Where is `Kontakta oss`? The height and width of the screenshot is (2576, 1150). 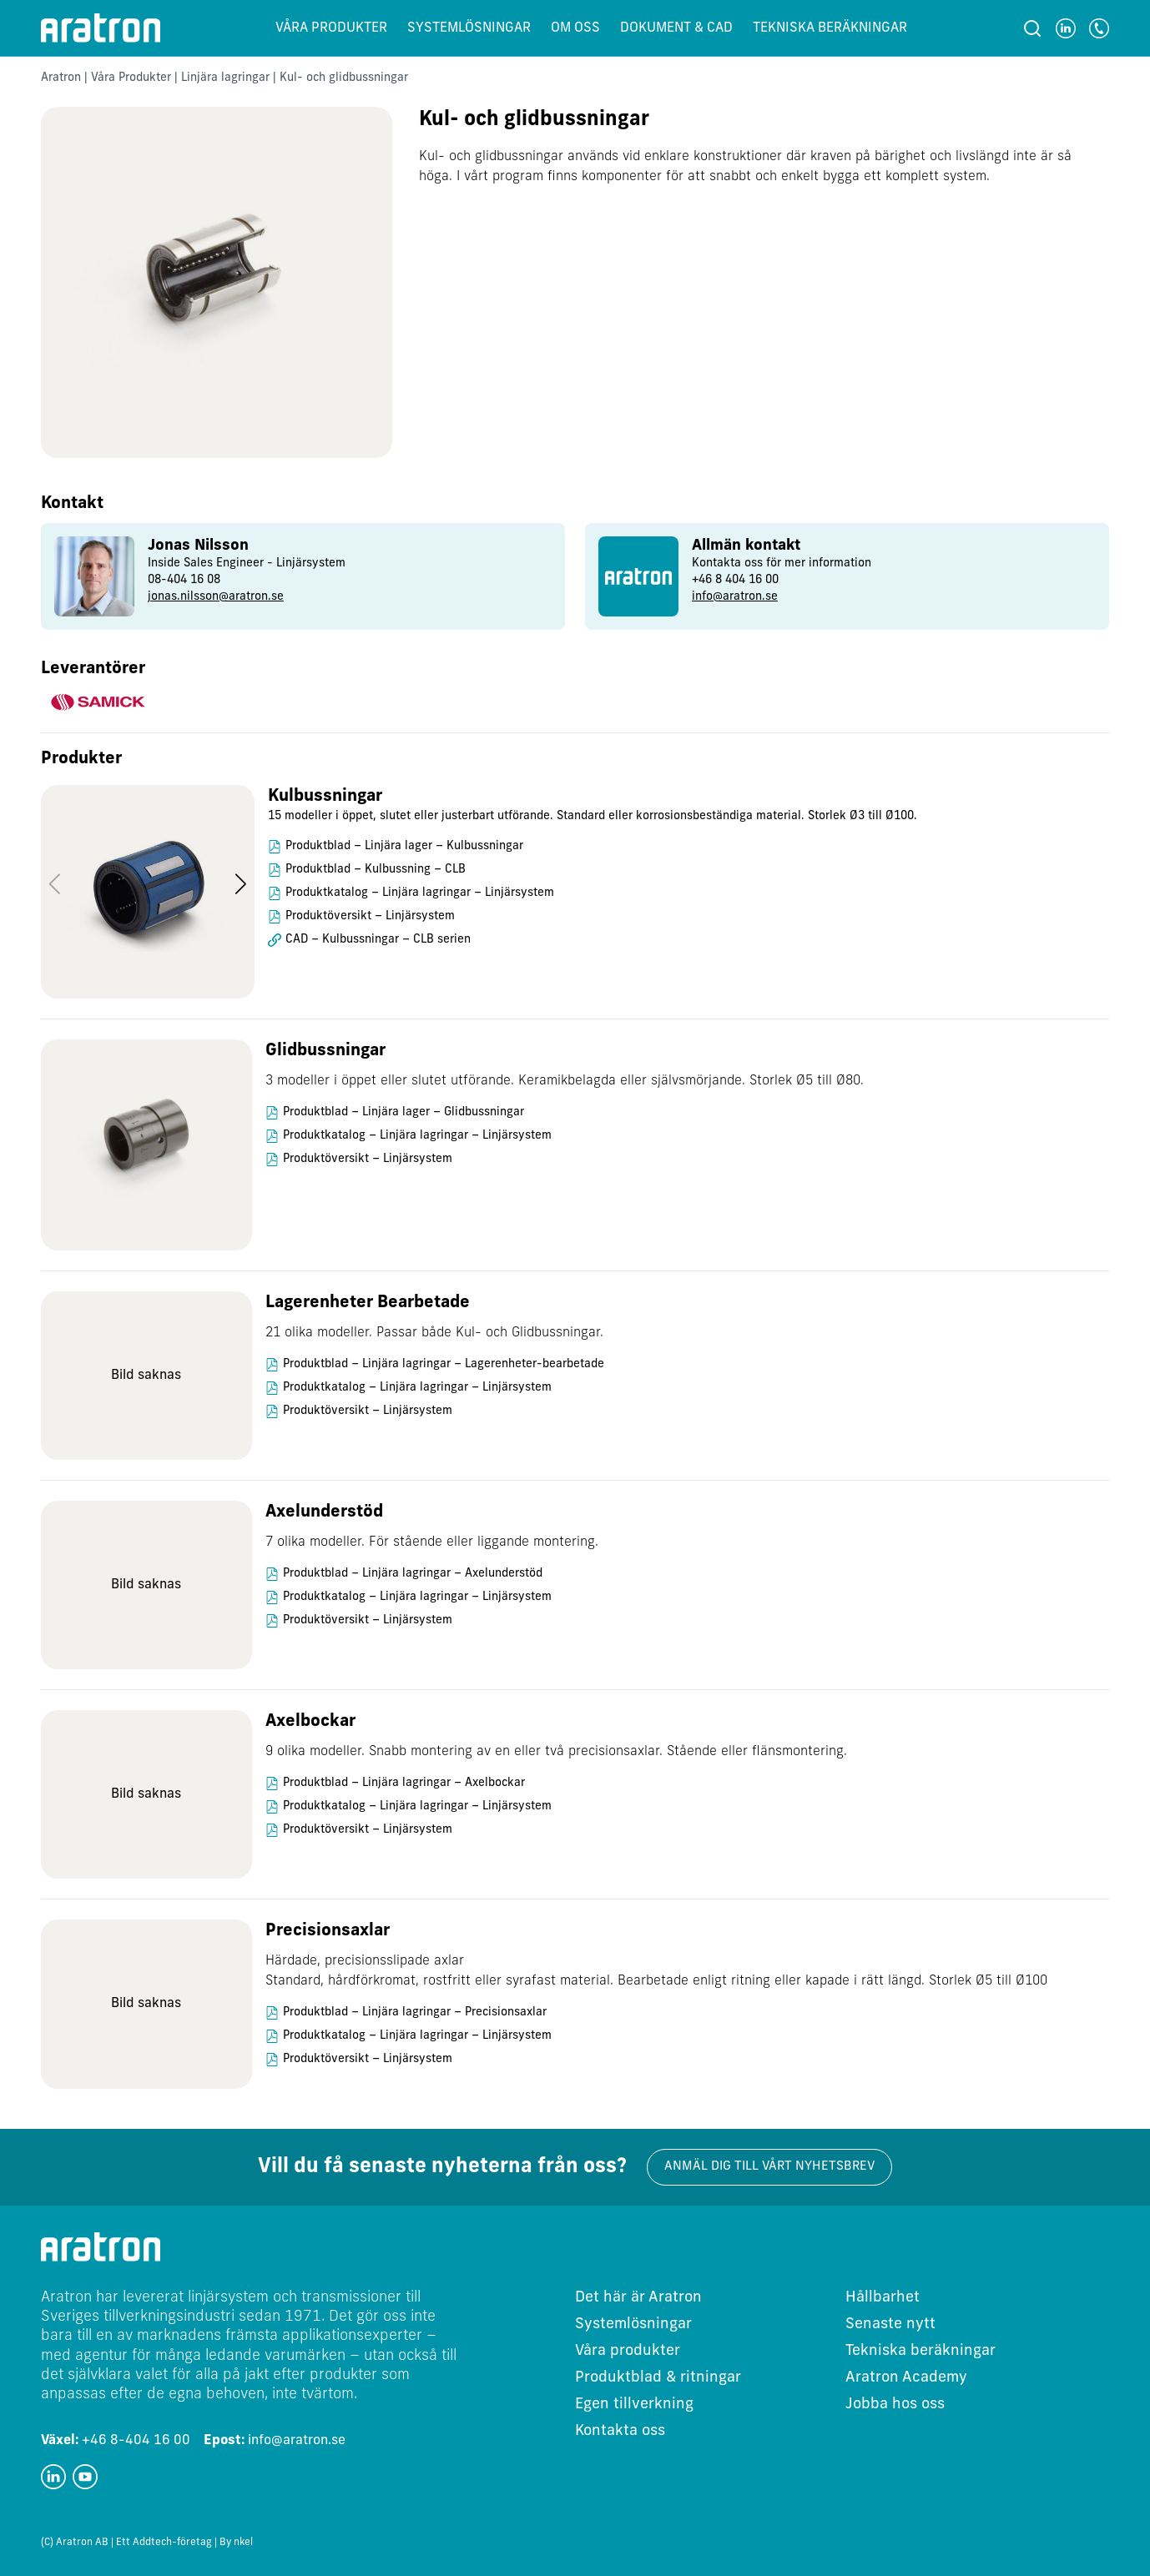 Kontakta oss is located at coordinates (620, 2431).